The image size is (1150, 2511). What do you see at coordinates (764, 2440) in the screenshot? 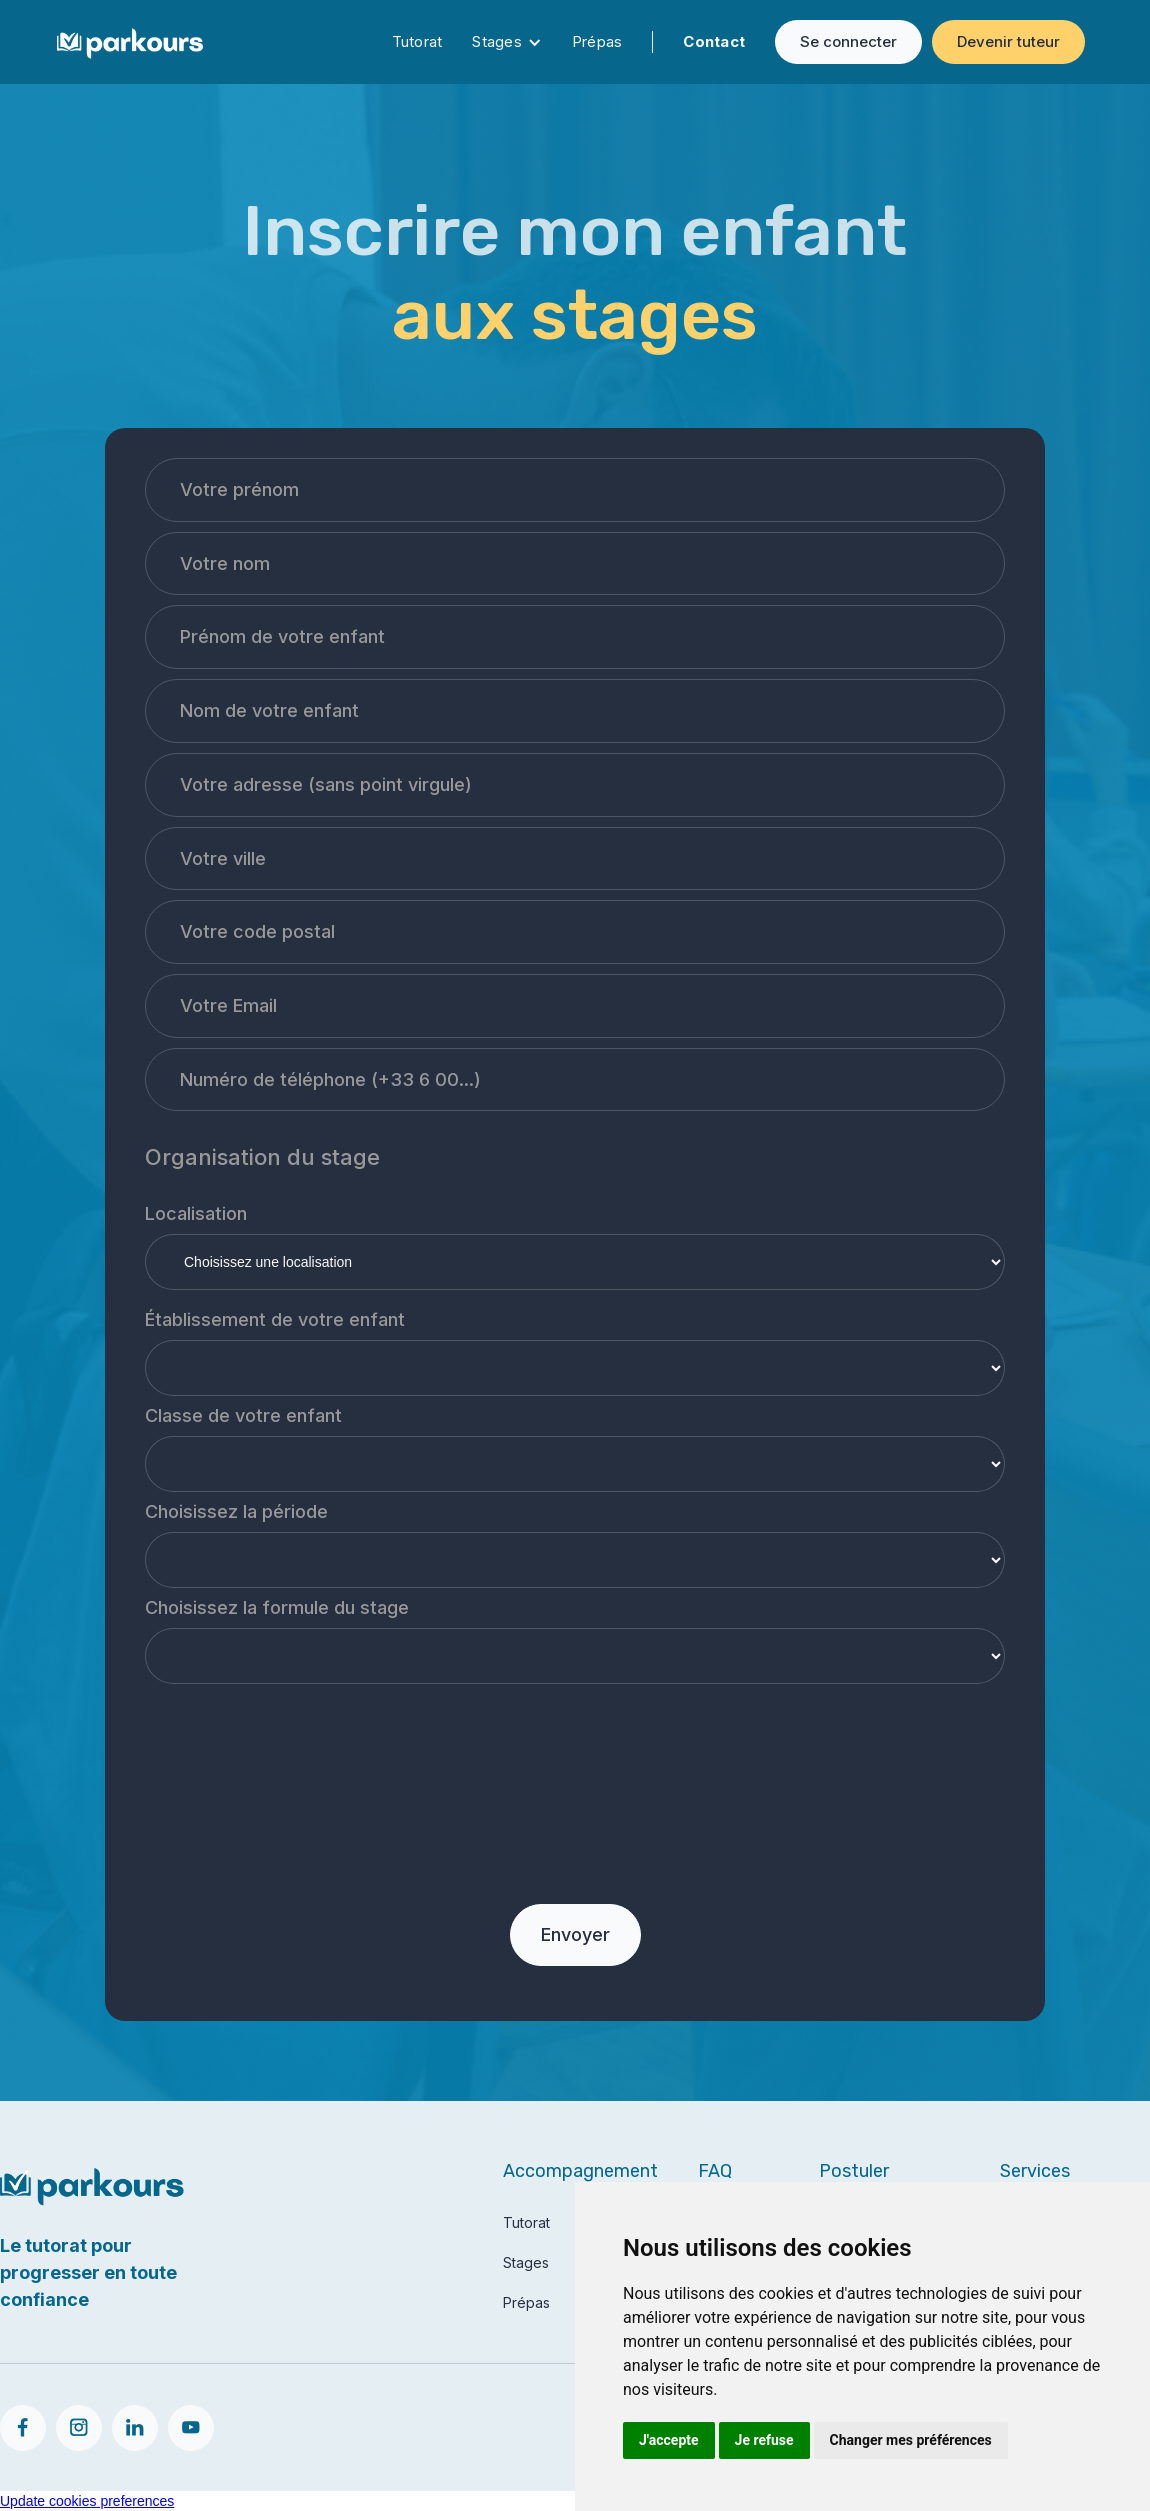
I see `Je refuse [button]` at bounding box center [764, 2440].